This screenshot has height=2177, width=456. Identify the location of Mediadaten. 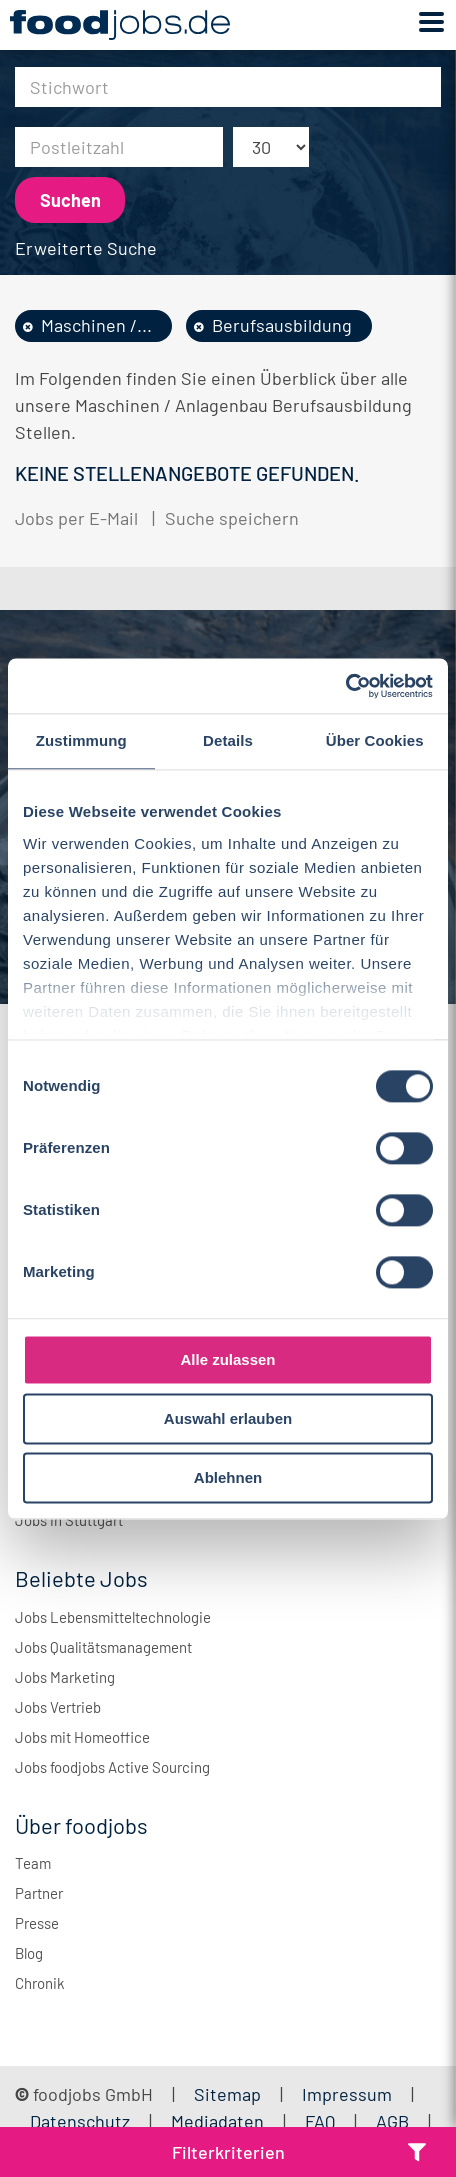
(217, 2121).